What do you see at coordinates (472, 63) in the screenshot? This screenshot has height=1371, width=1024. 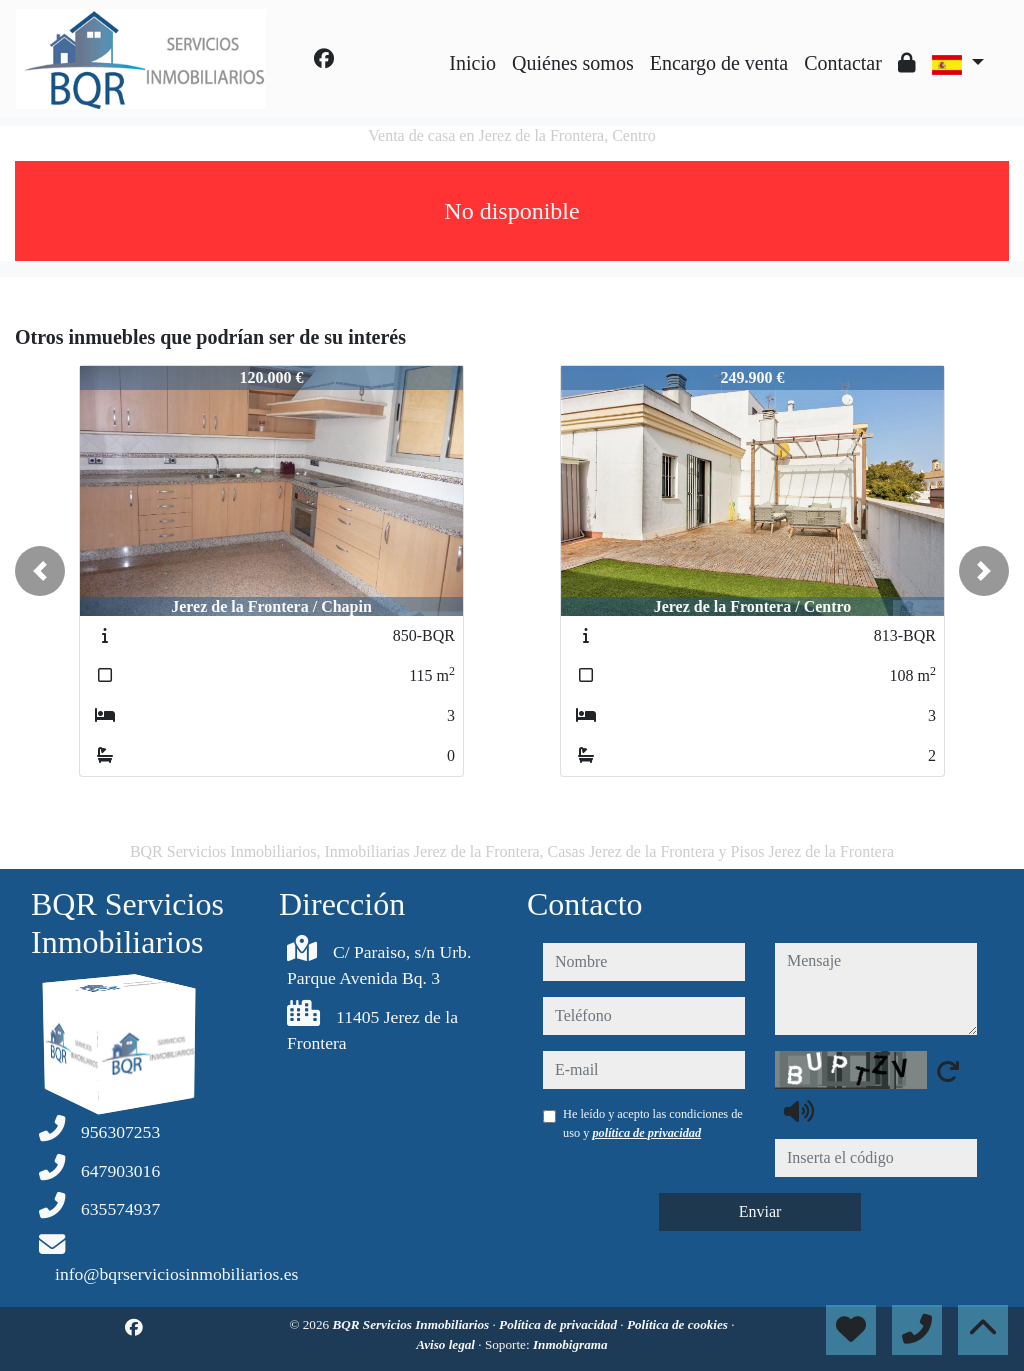 I see `Inicio` at bounding box center [472, 63].